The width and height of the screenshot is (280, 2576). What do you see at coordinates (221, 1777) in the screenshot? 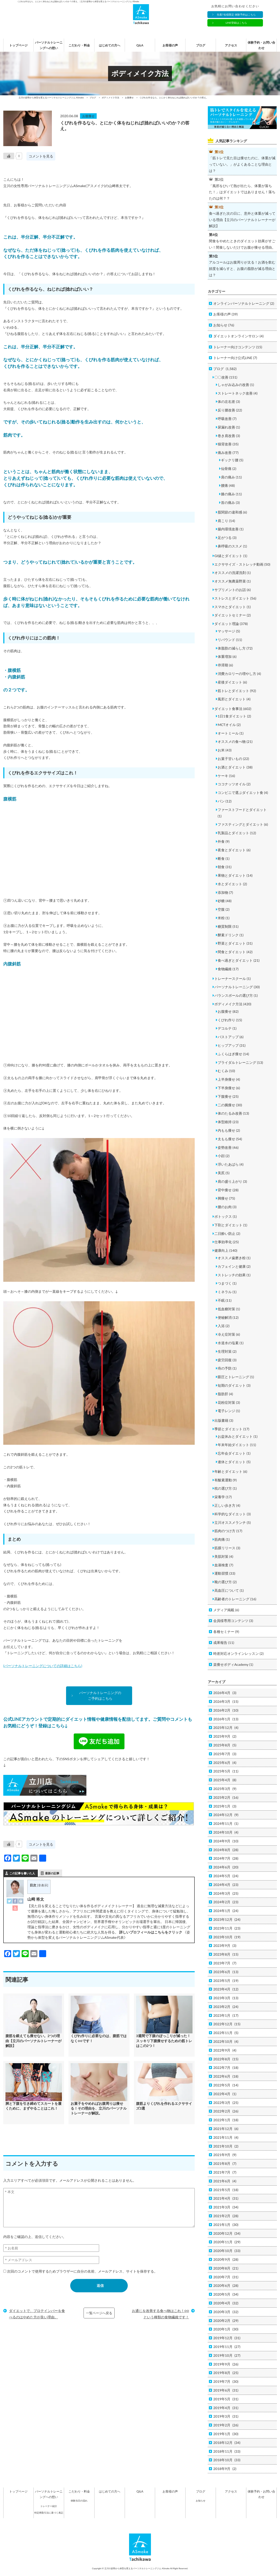
I see `2025年5月` at bounding box center [221, 1777].